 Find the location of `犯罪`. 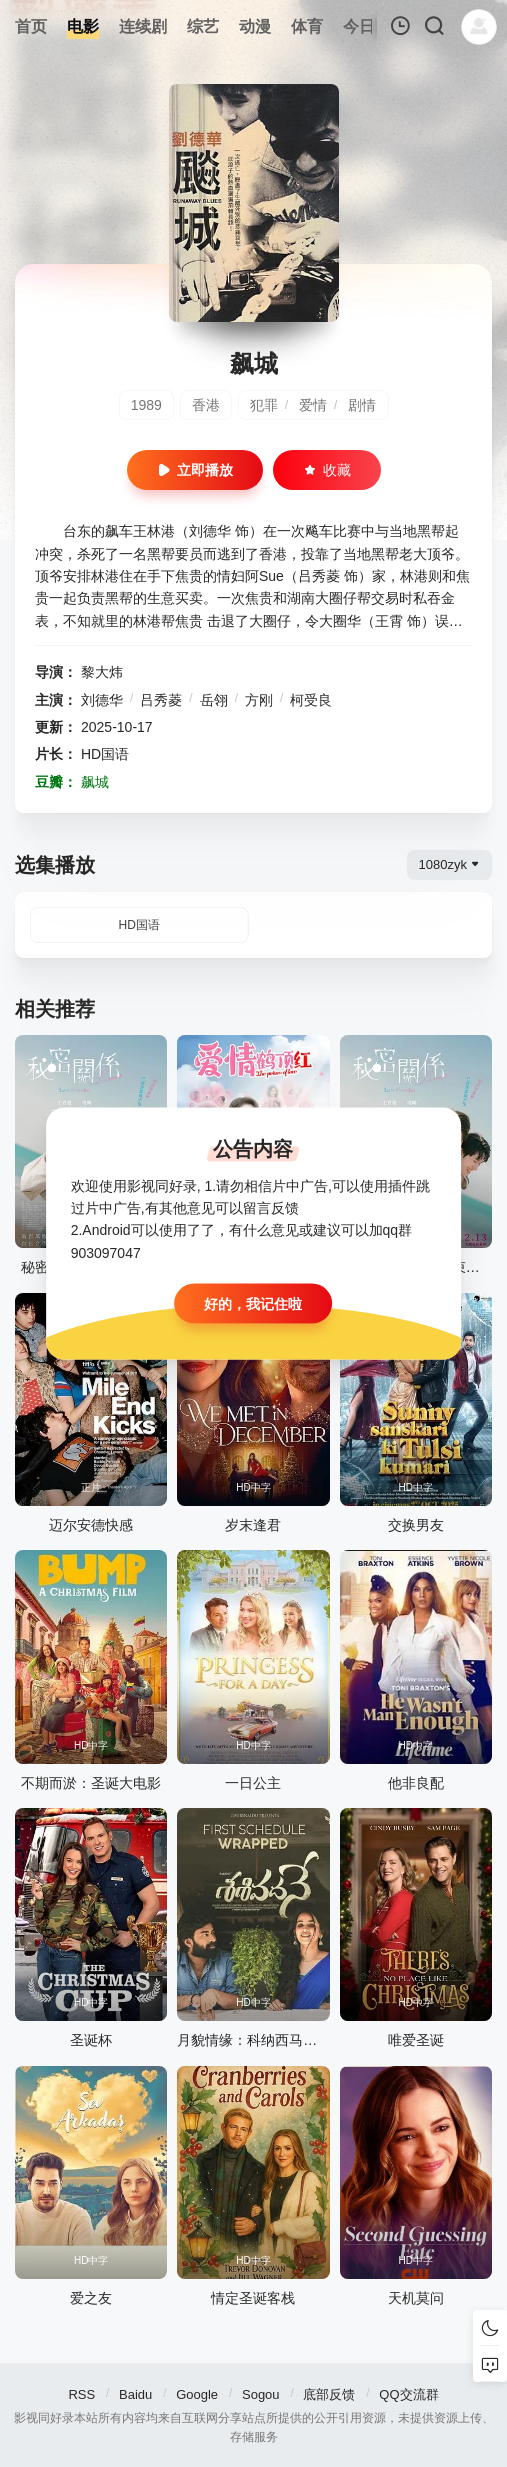

犯罪 is located at coordinates (264, 405).